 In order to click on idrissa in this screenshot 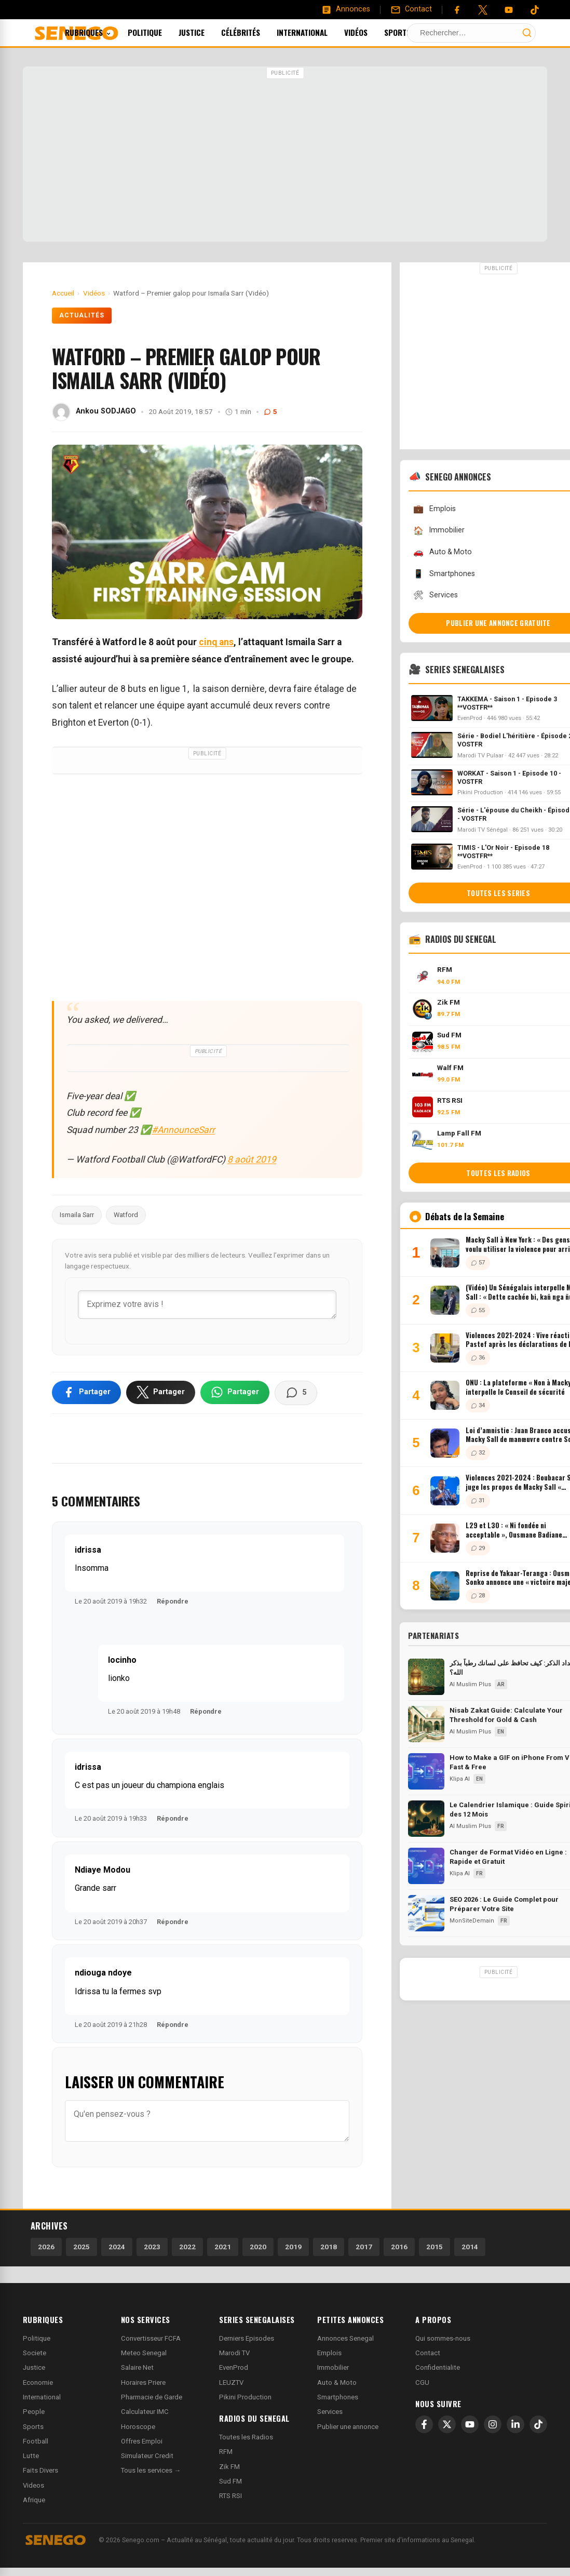, I will do `click(88, 1550)`.